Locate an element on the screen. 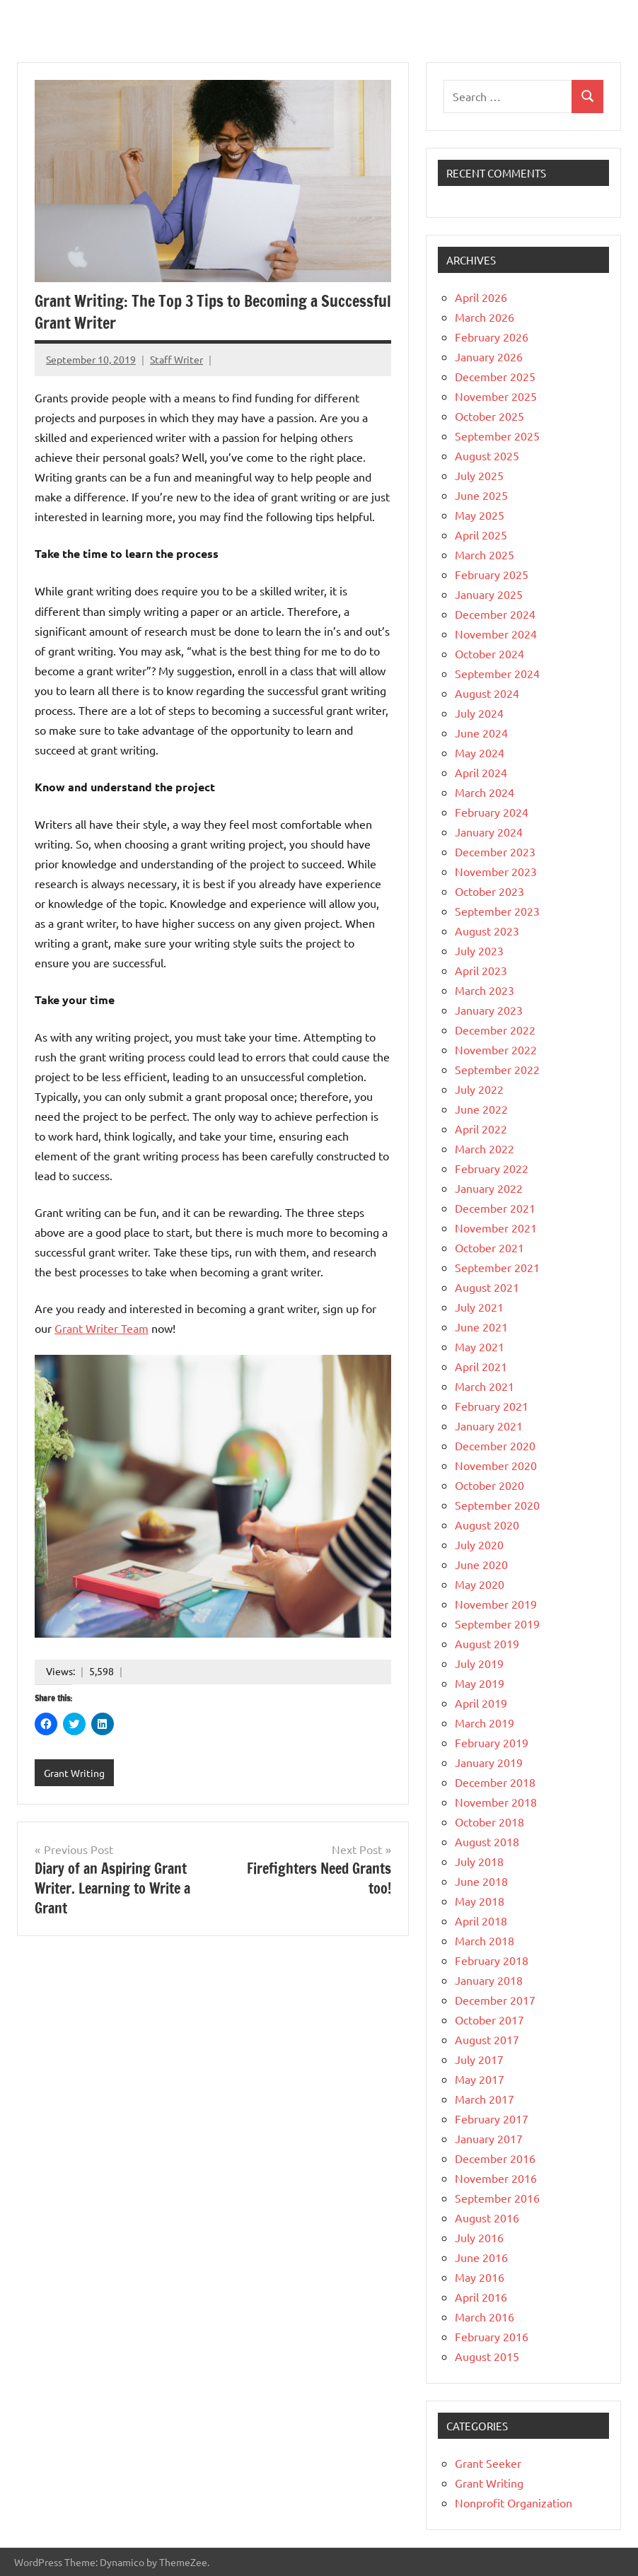  April 2025 is located at coordinates (481, 535).